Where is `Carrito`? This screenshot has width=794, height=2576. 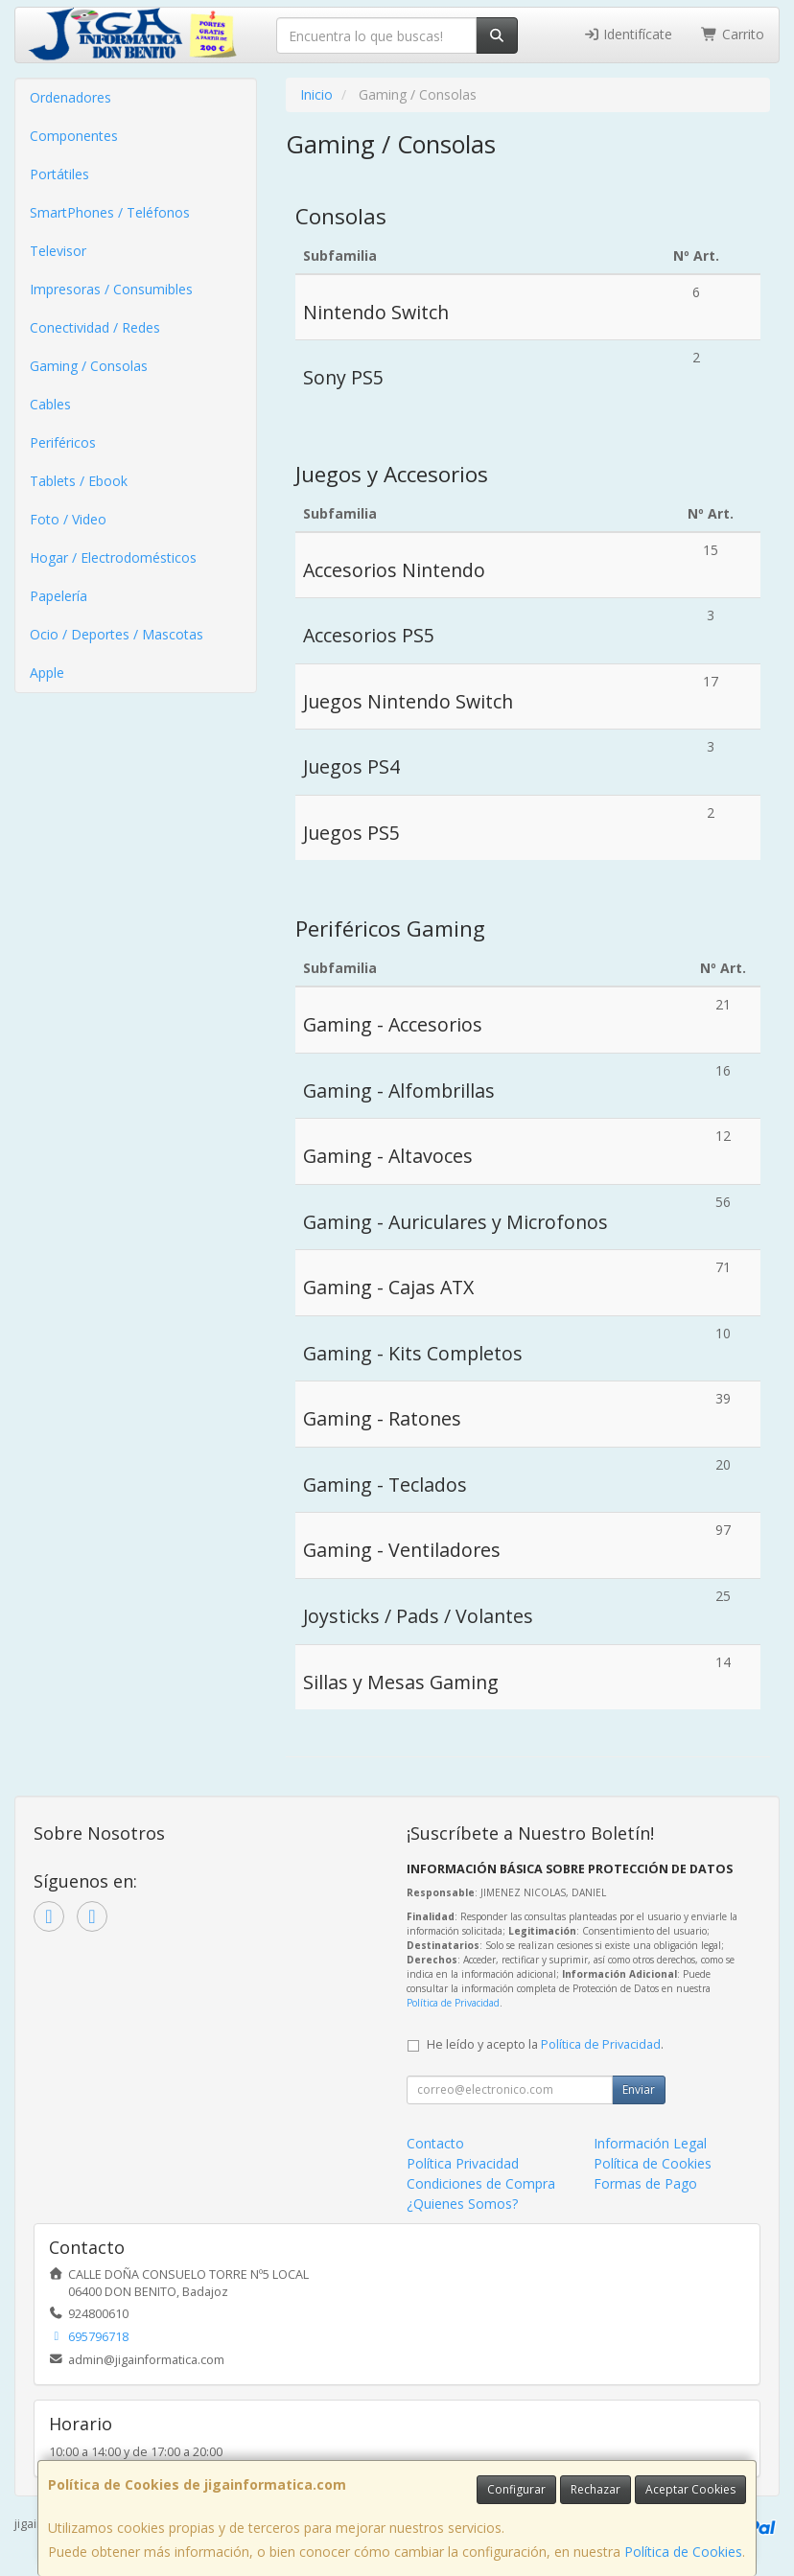
Carrito is located at coordinates (732, 34).